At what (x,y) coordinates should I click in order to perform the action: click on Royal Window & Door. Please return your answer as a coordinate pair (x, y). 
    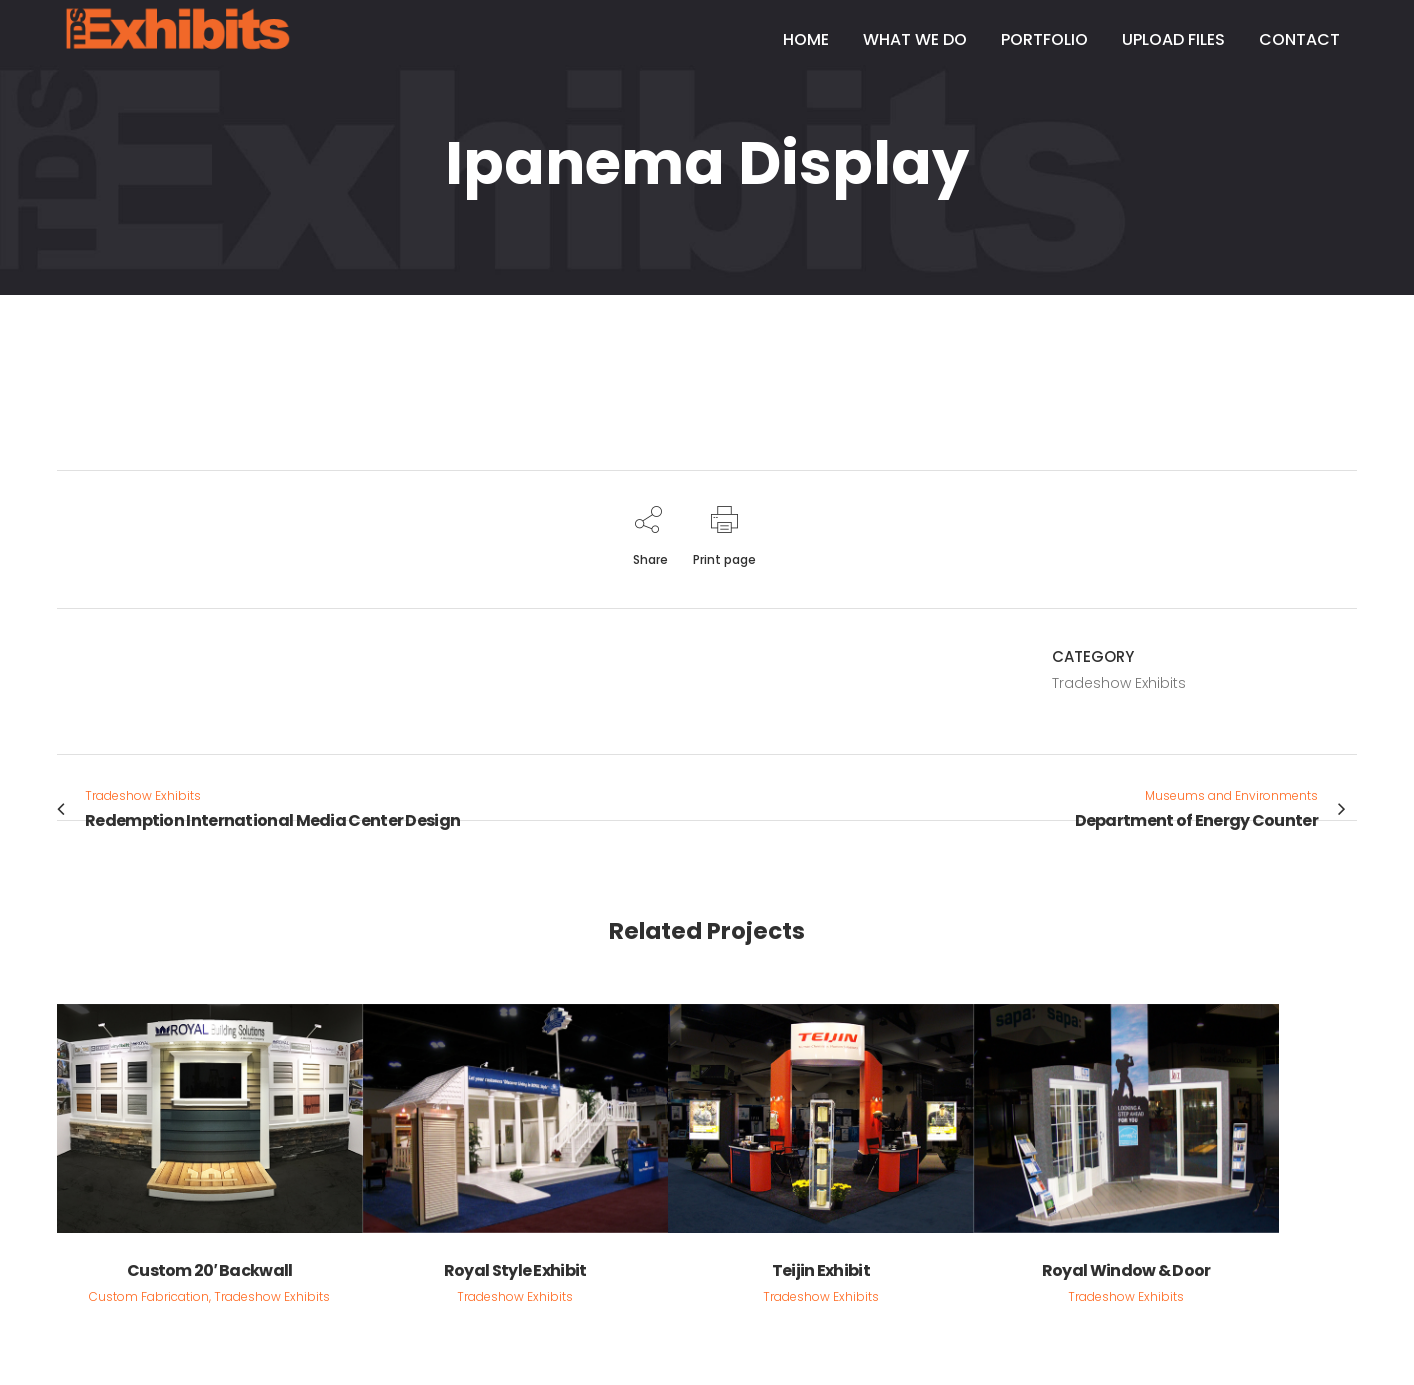
    Looking at the image, I should click on (1126, 1270).